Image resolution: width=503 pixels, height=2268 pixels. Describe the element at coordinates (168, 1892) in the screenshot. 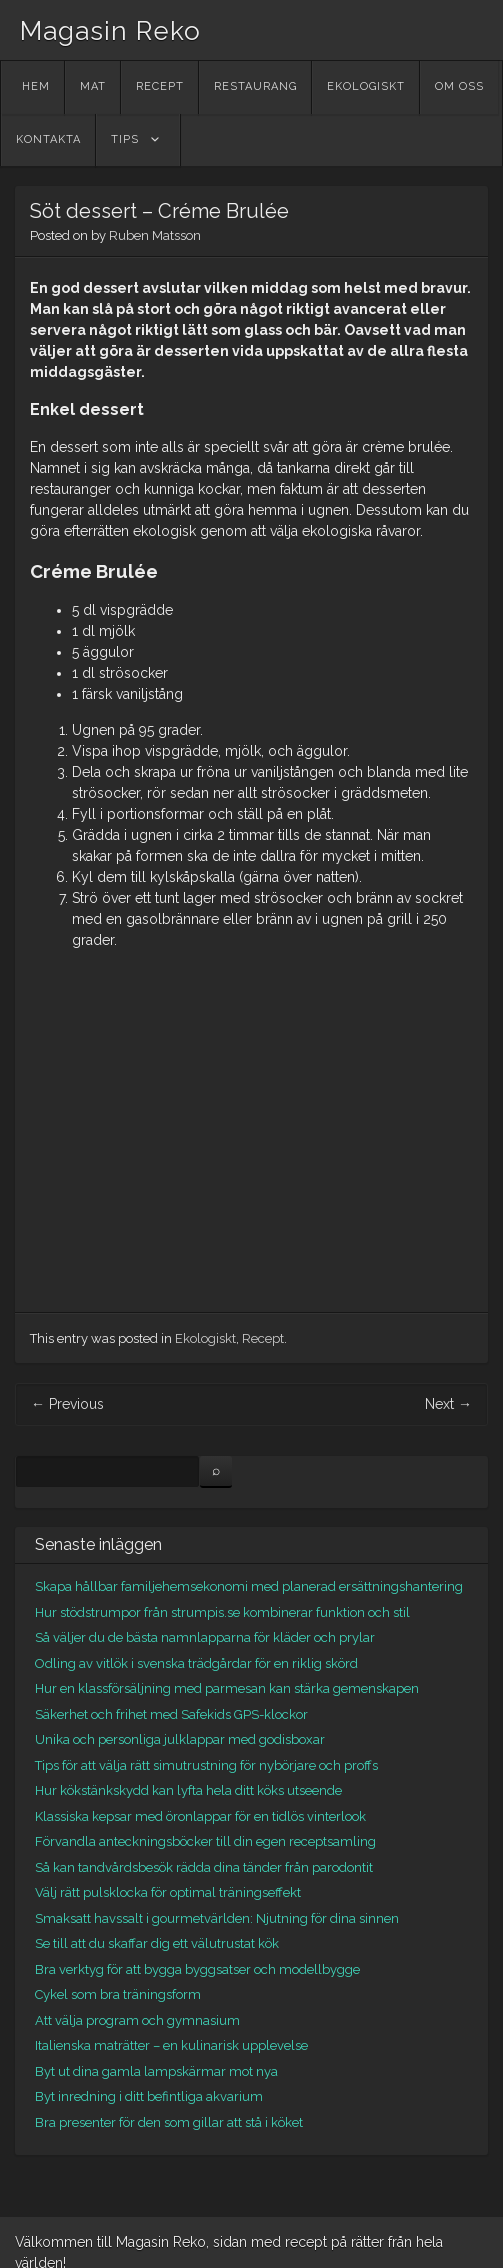

I see `Välj rätt pulsklocka för optimal träningseffekt` at that location.